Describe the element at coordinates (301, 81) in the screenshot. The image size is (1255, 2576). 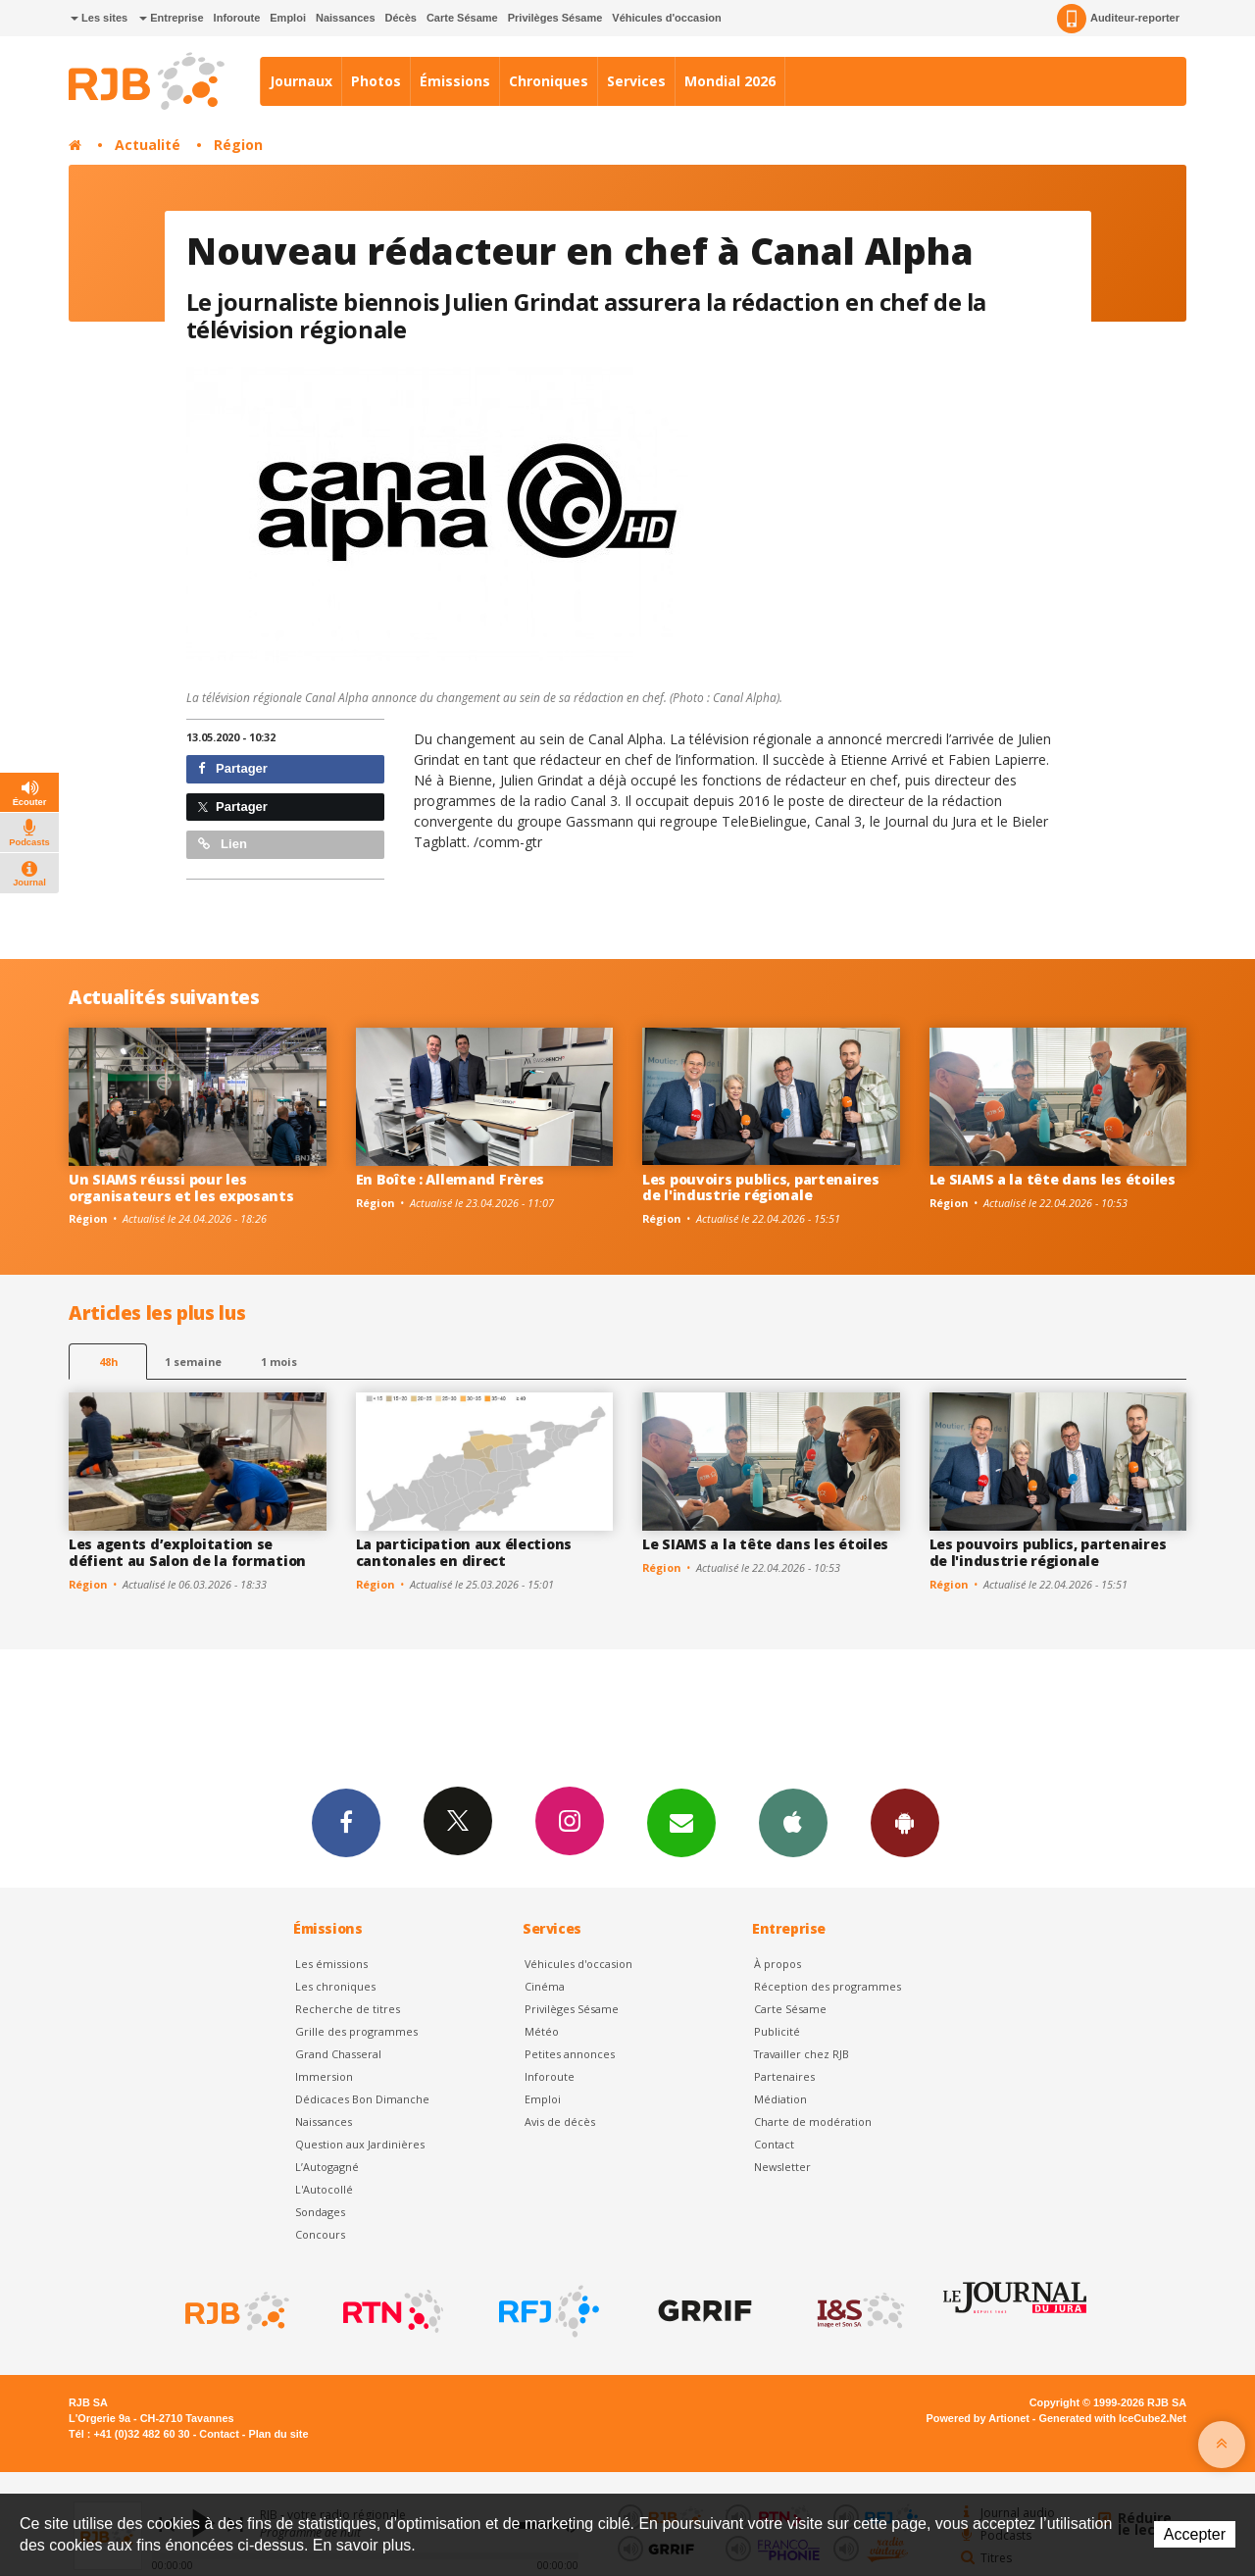
I see `Journaux` at that location.